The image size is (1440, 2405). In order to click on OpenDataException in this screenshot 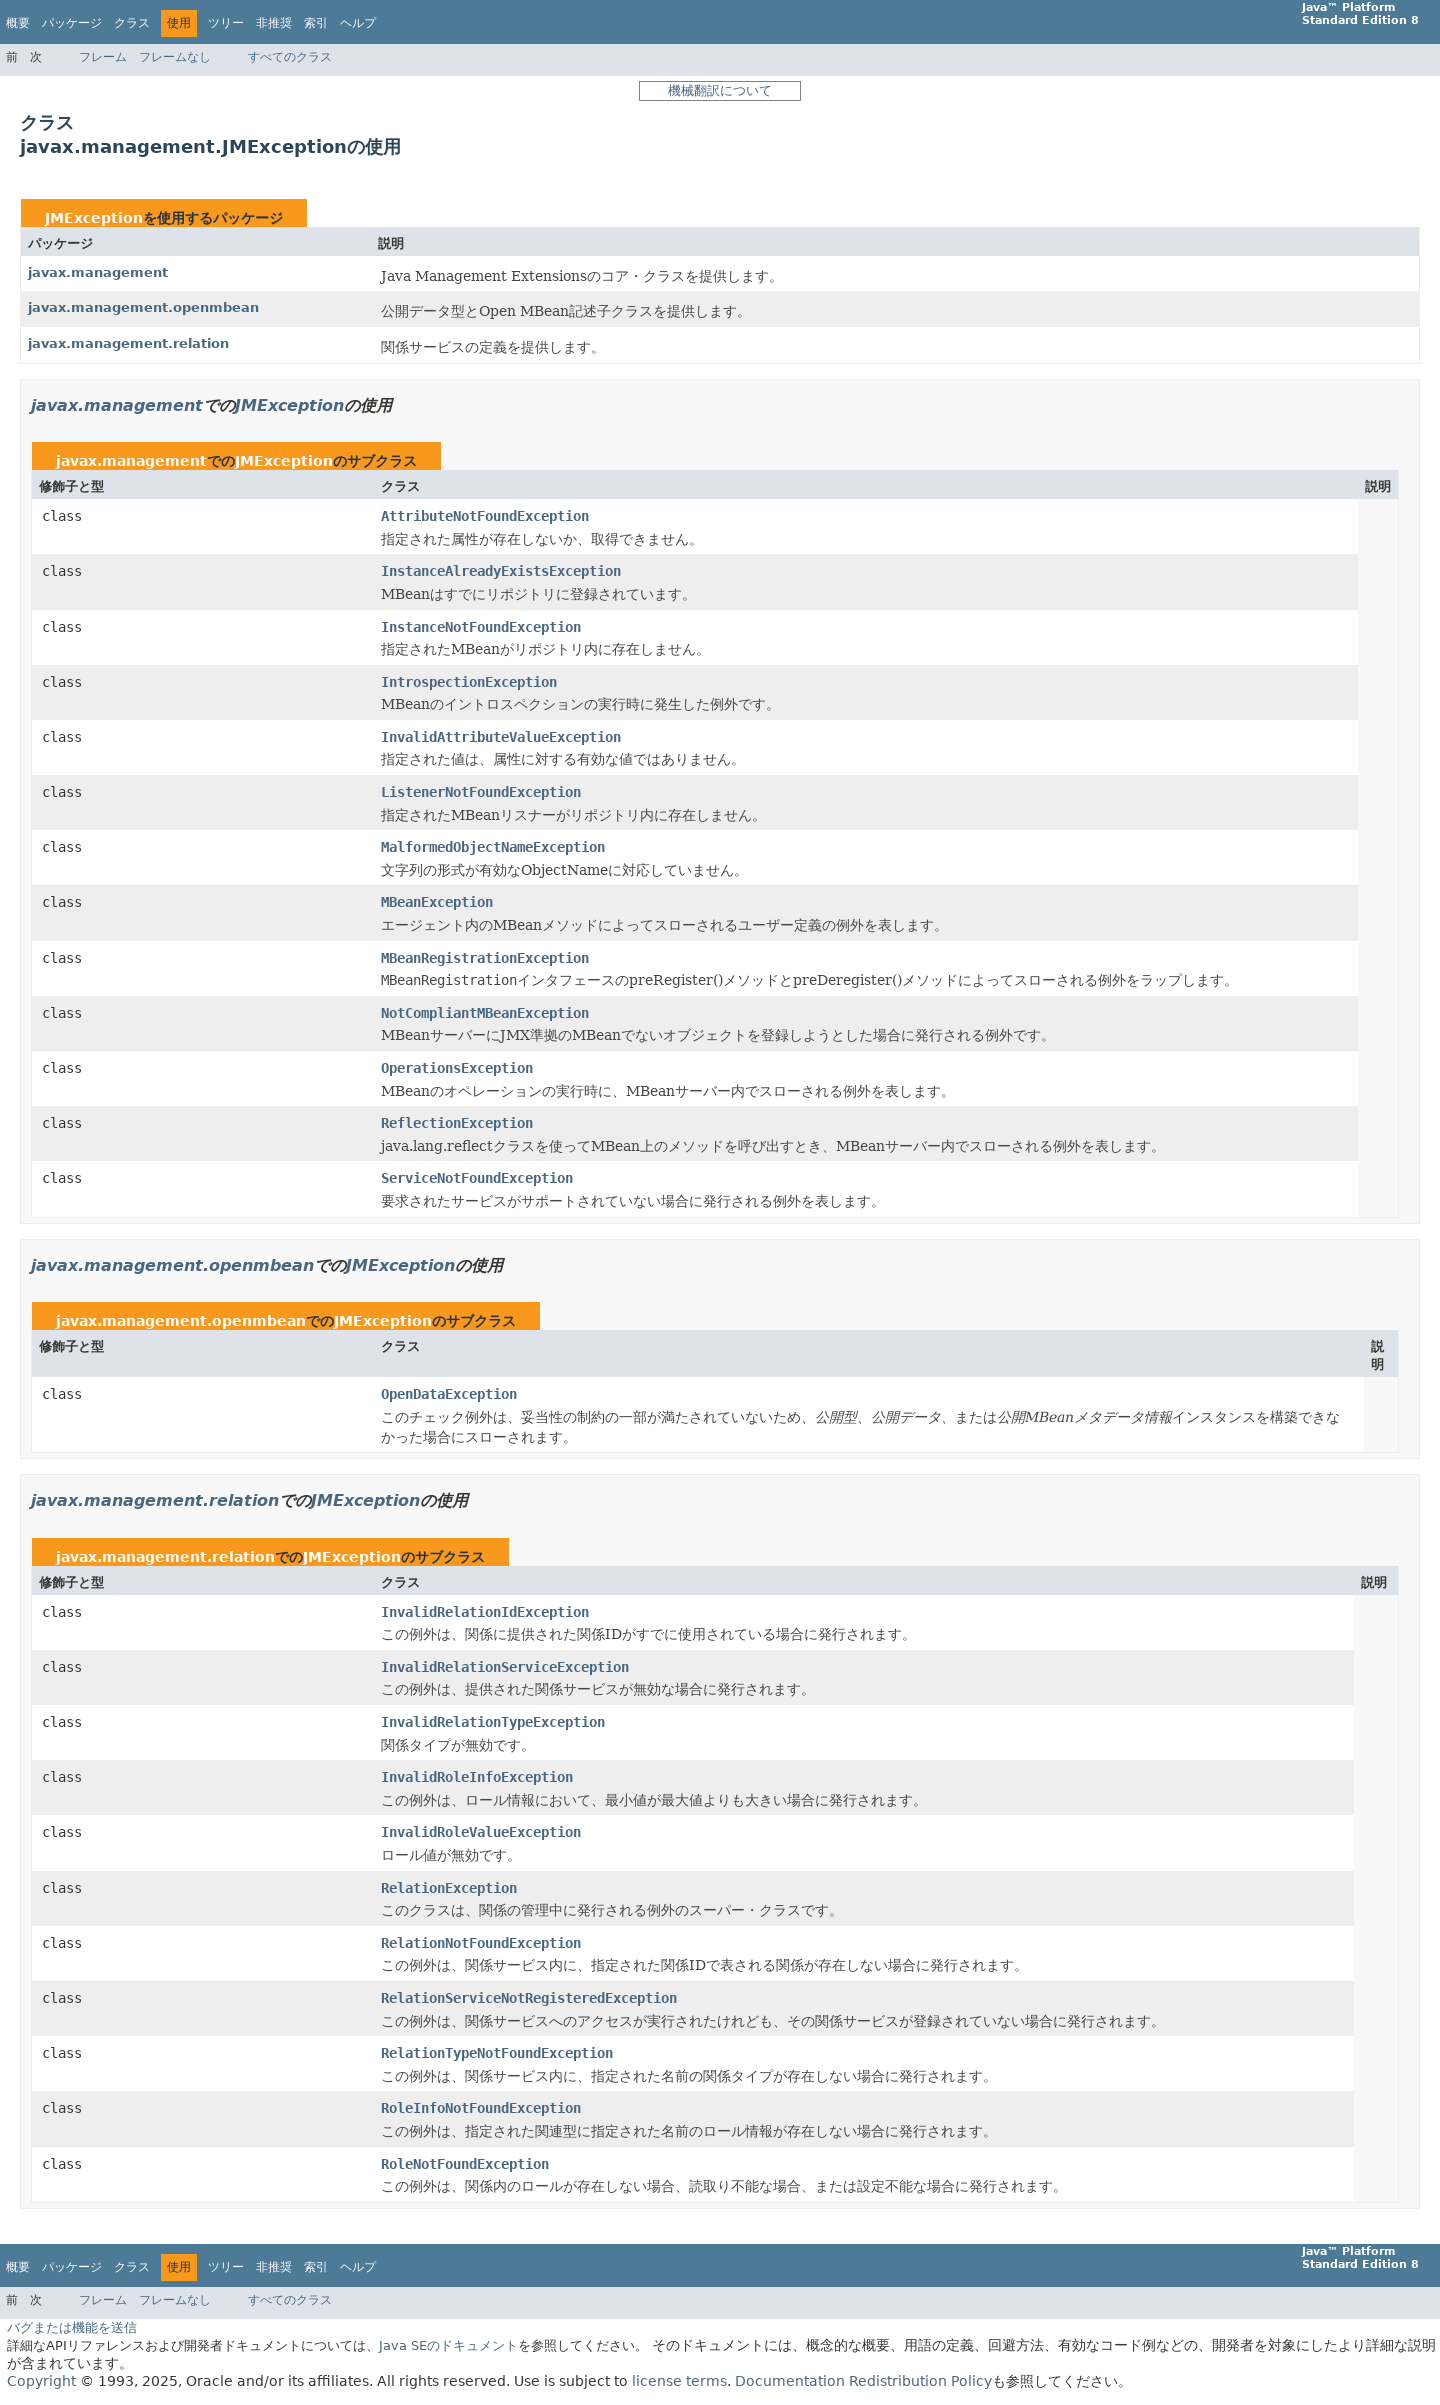, I will do `click(449, 1394)`.